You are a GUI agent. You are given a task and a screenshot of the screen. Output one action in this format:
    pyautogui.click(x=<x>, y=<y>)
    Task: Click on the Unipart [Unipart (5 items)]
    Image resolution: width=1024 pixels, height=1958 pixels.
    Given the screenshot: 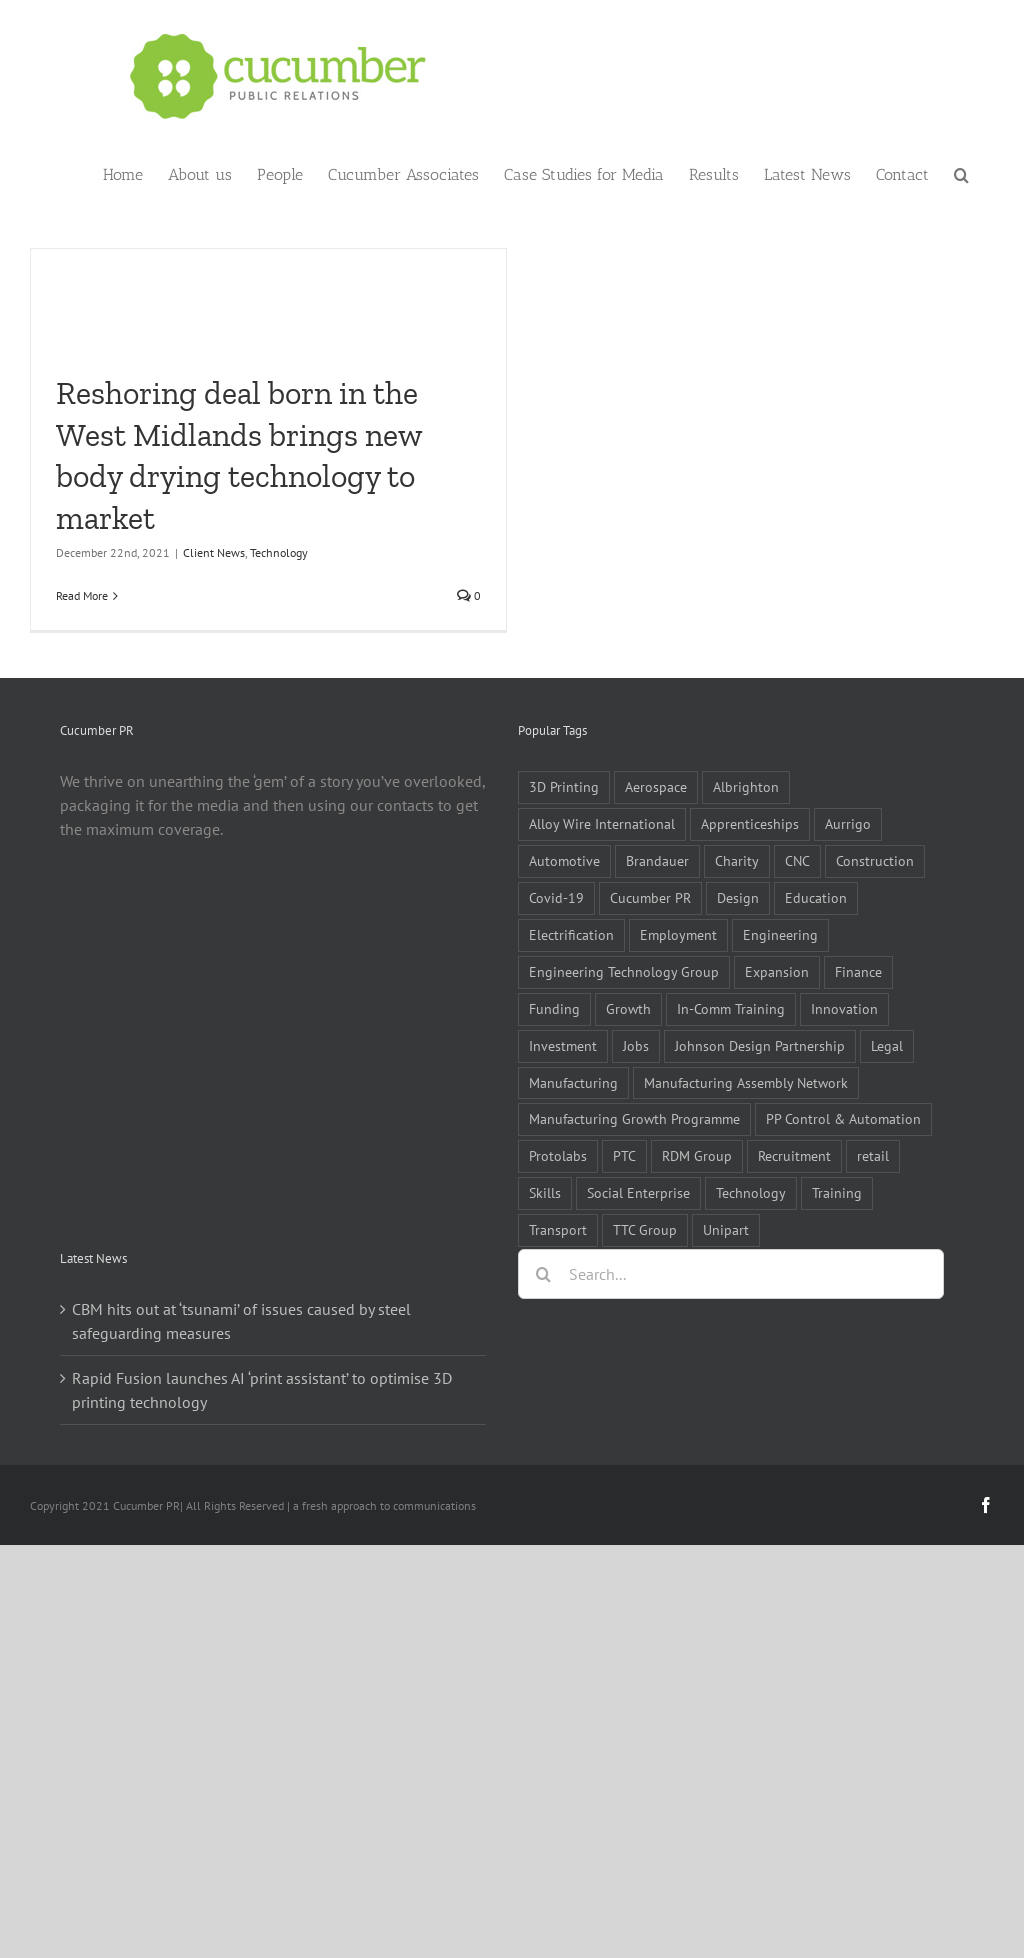 What is the action you would take?
    pyautogui.click(x=726, y=1229)
    